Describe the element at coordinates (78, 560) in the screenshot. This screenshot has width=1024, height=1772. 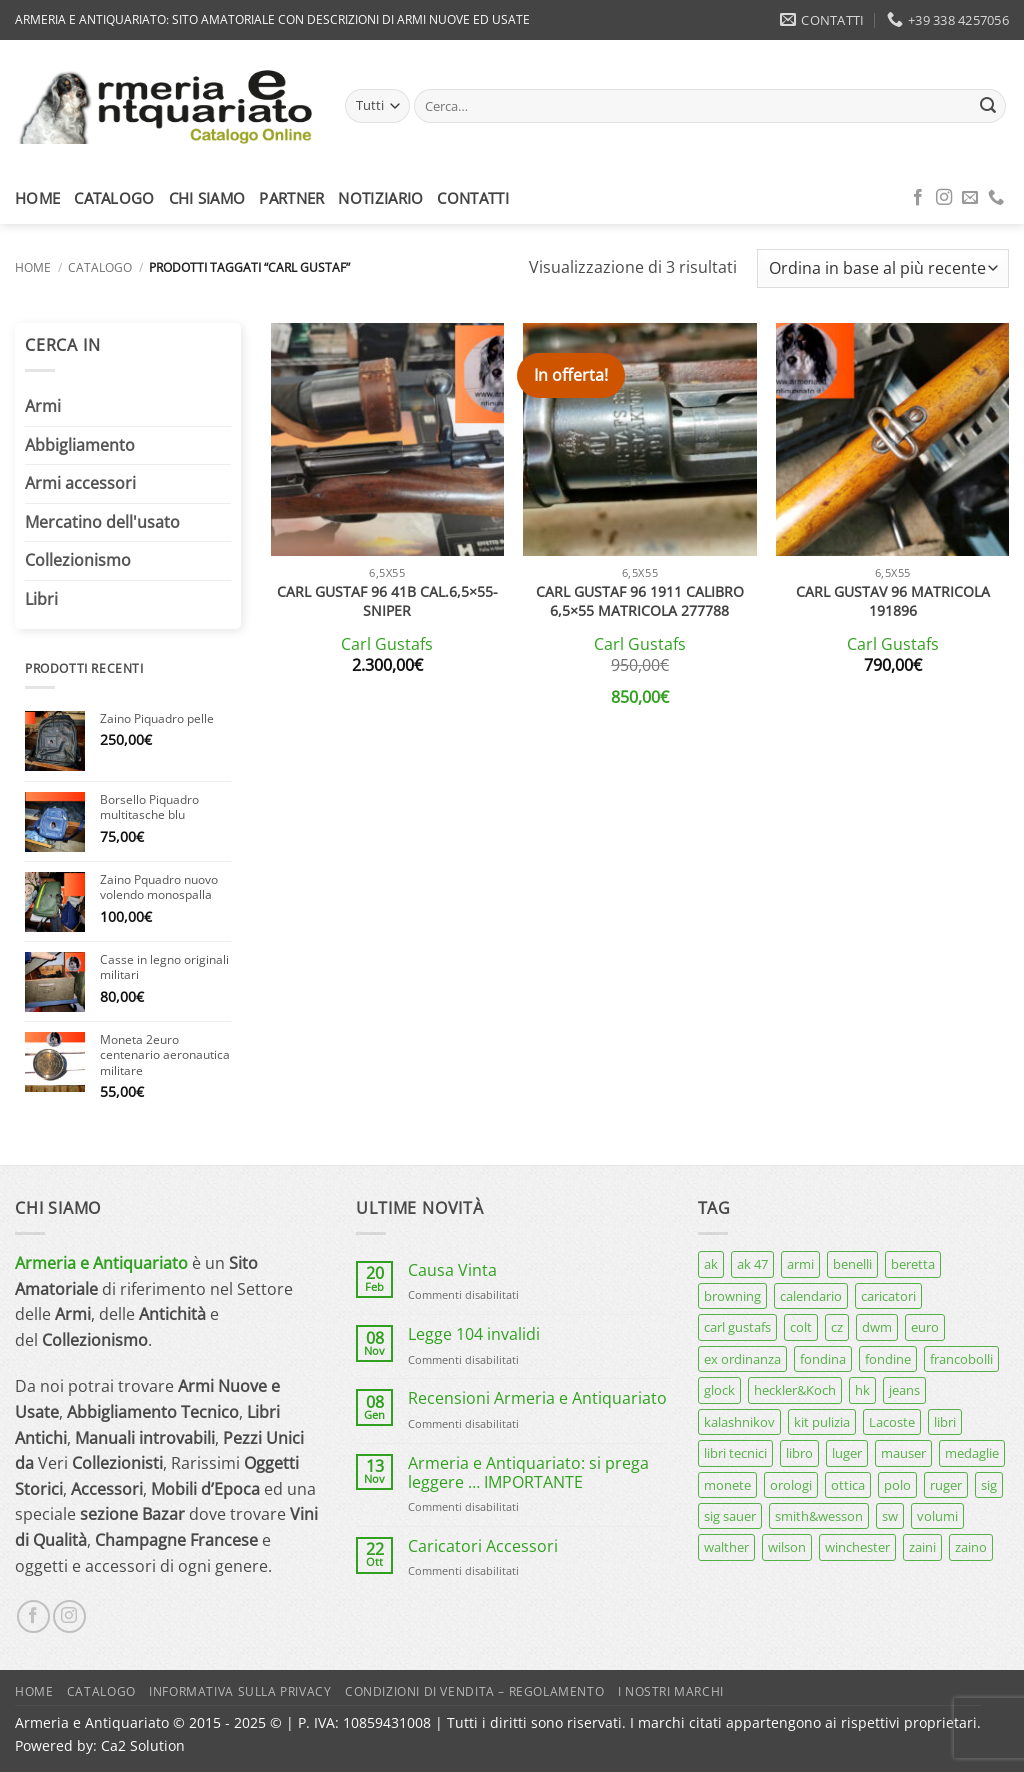
I see `Collezionismo` at that location.